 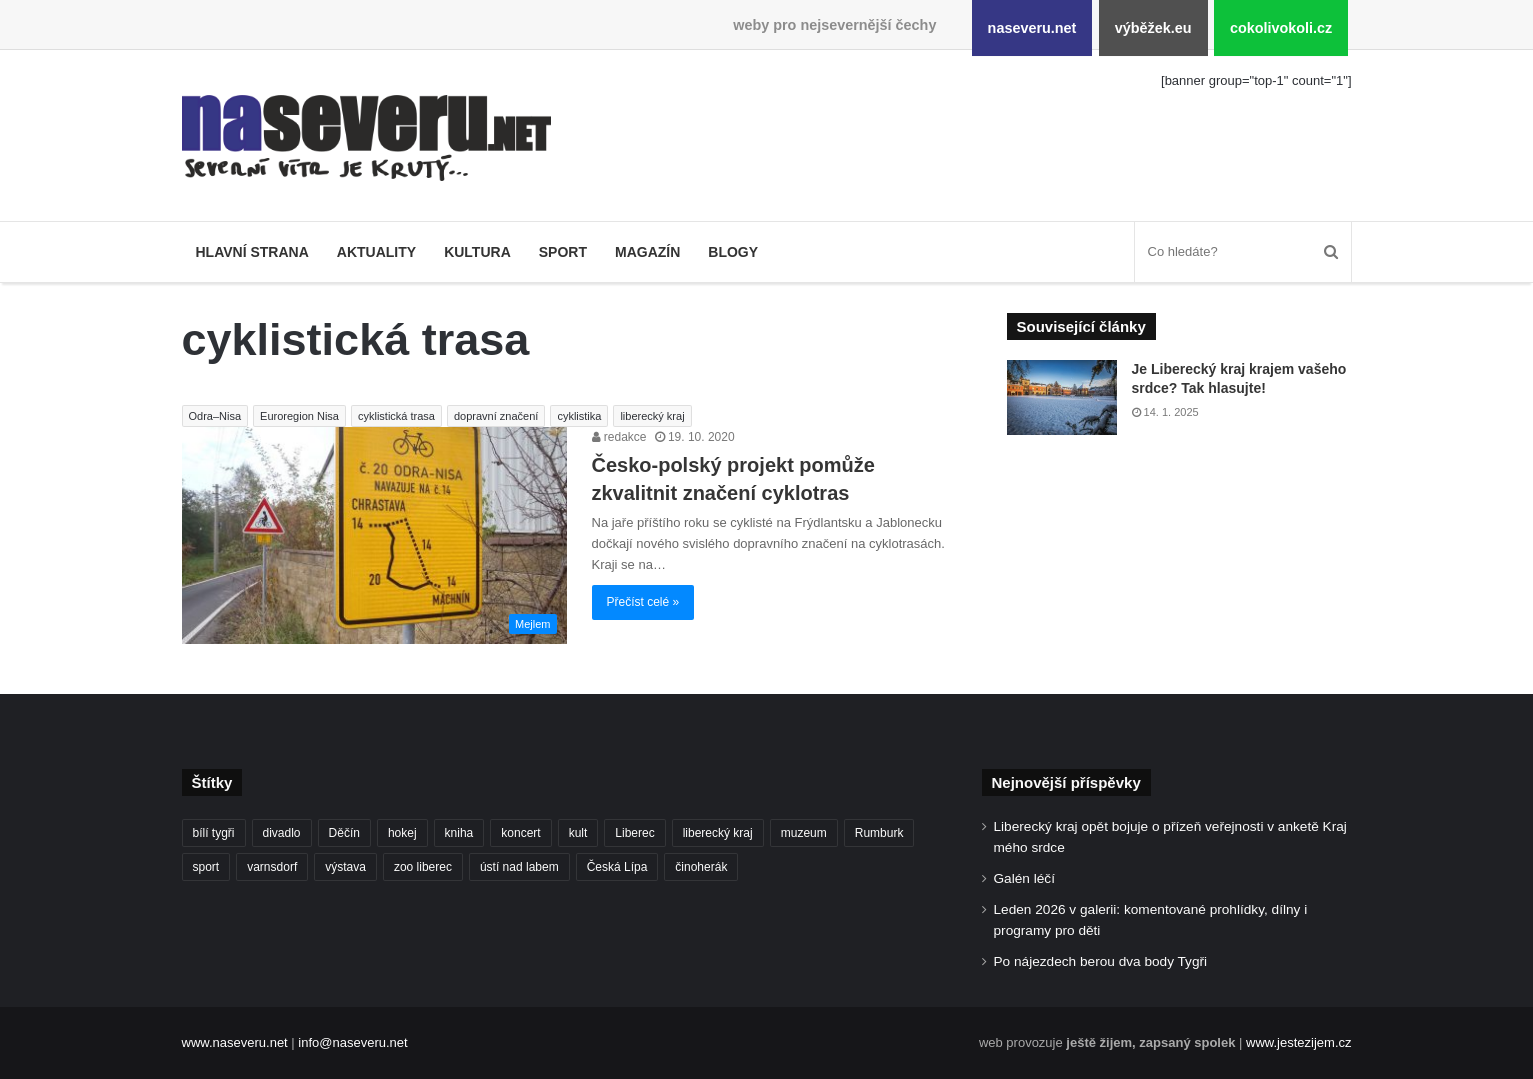 What do you see at coordinates (402, 833) in the screenshot?
I see `hokej [hokej (184 položek)]` at bounding box center [402, 833].